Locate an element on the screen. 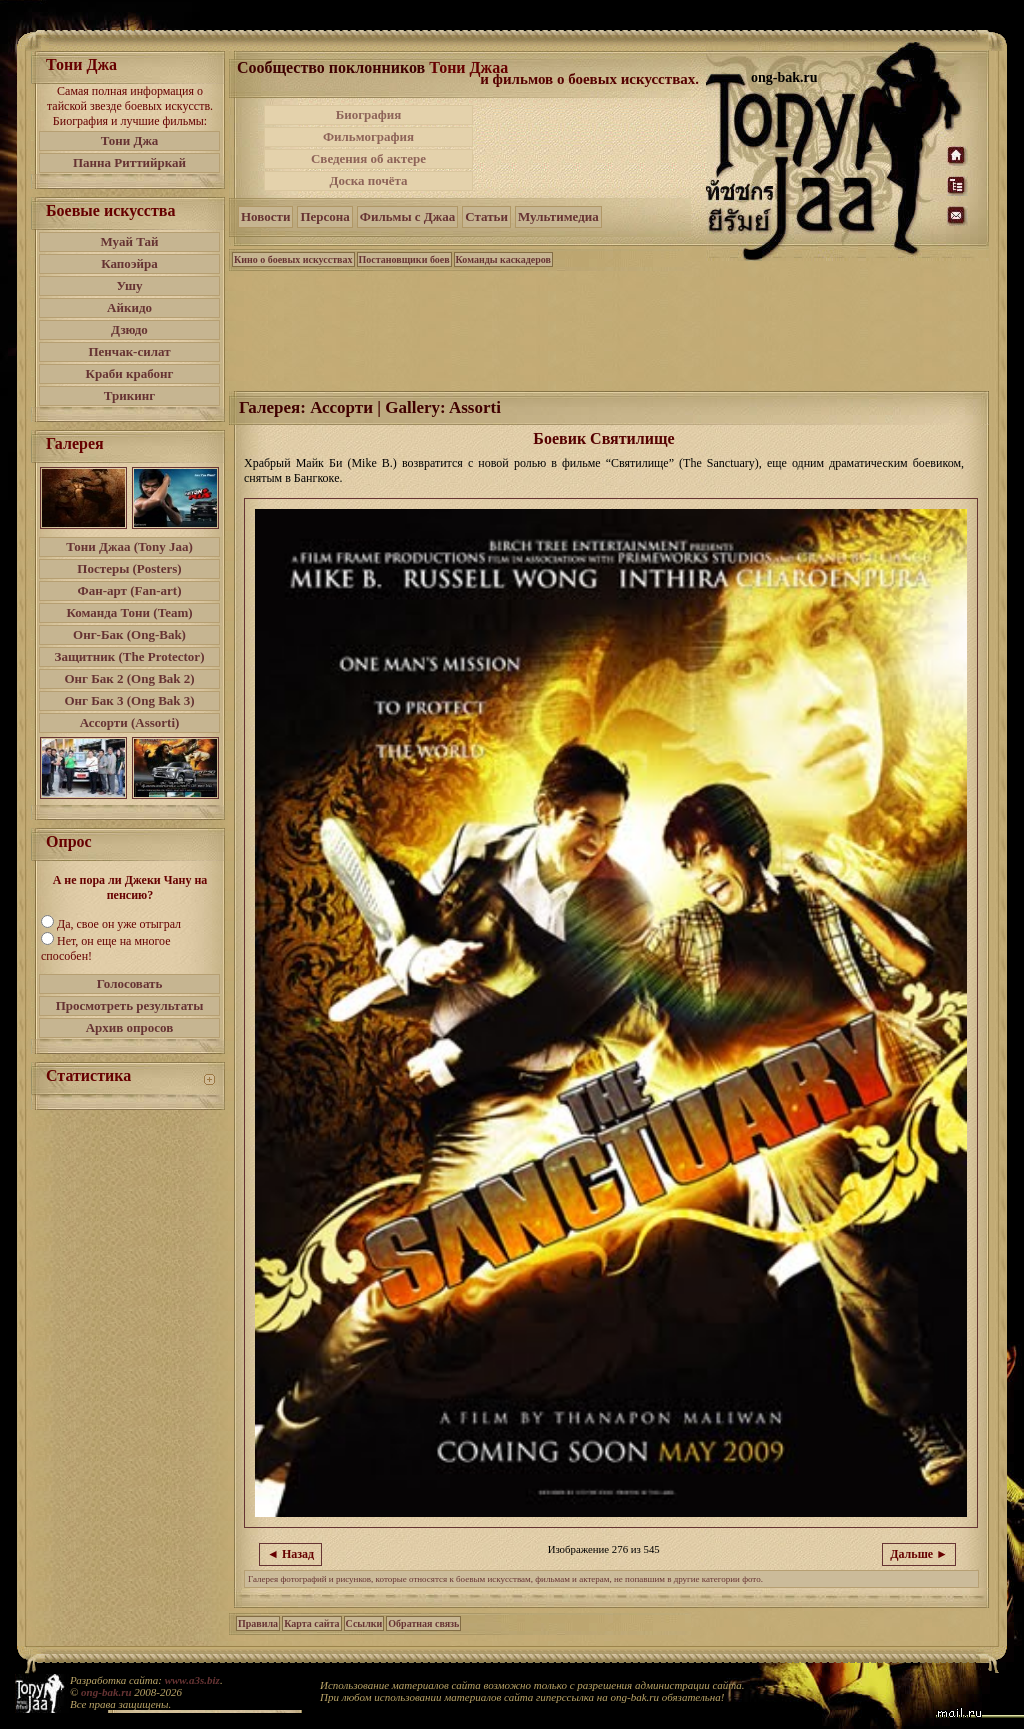  [Advertisement] is located at coordinates (591, 148).